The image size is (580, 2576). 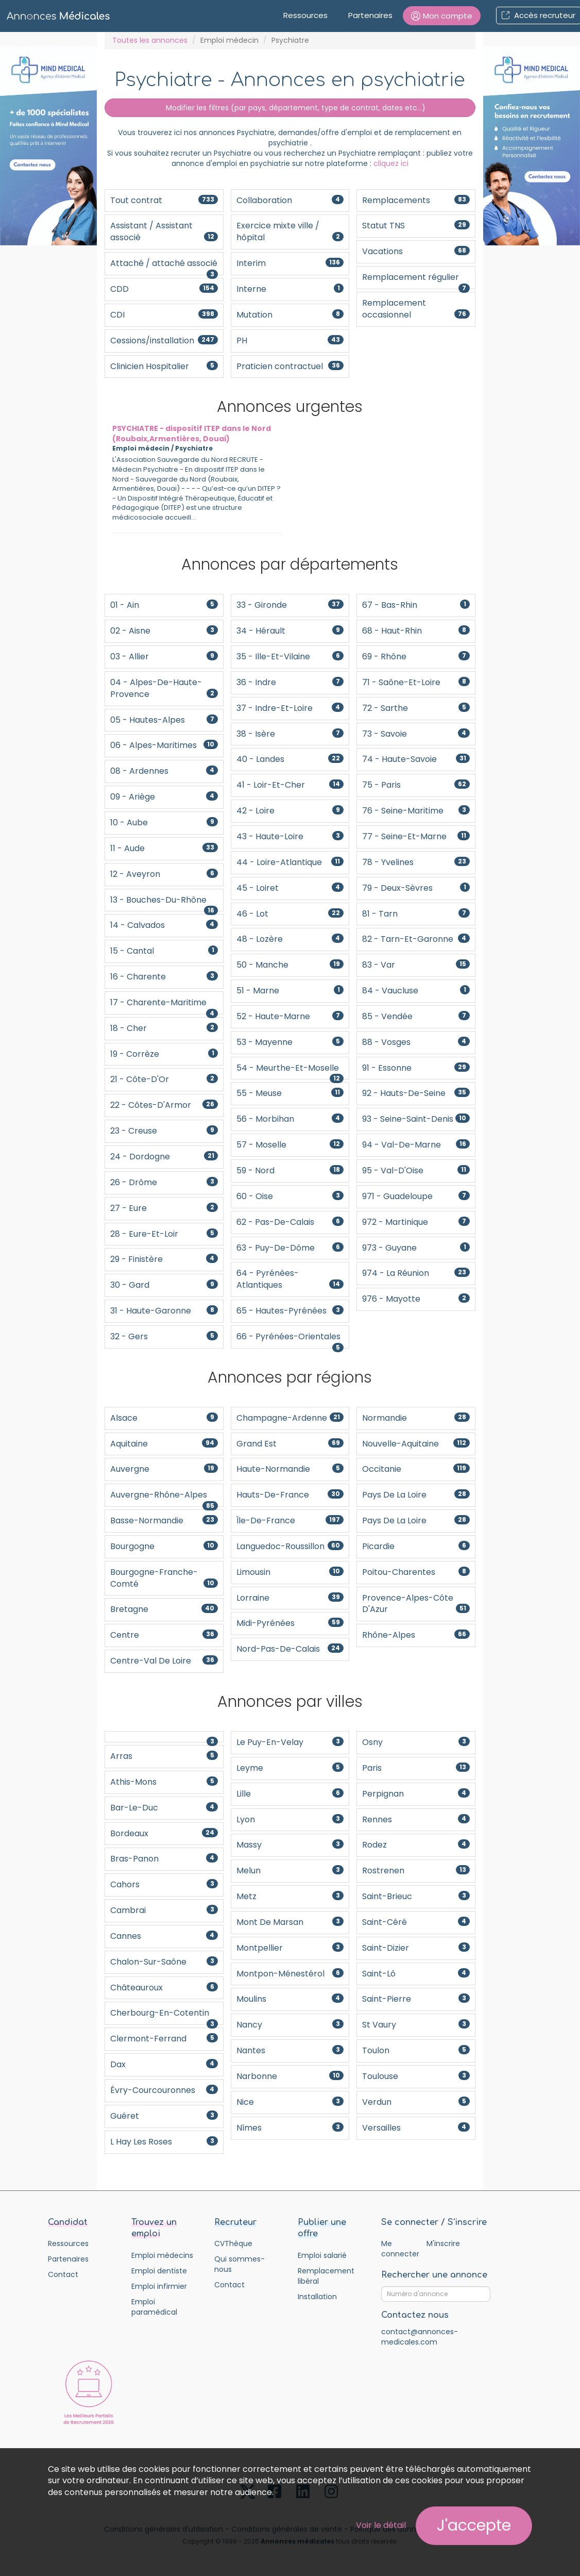 I want to click on 78 - Yvelines, so click(x=416, y=862).